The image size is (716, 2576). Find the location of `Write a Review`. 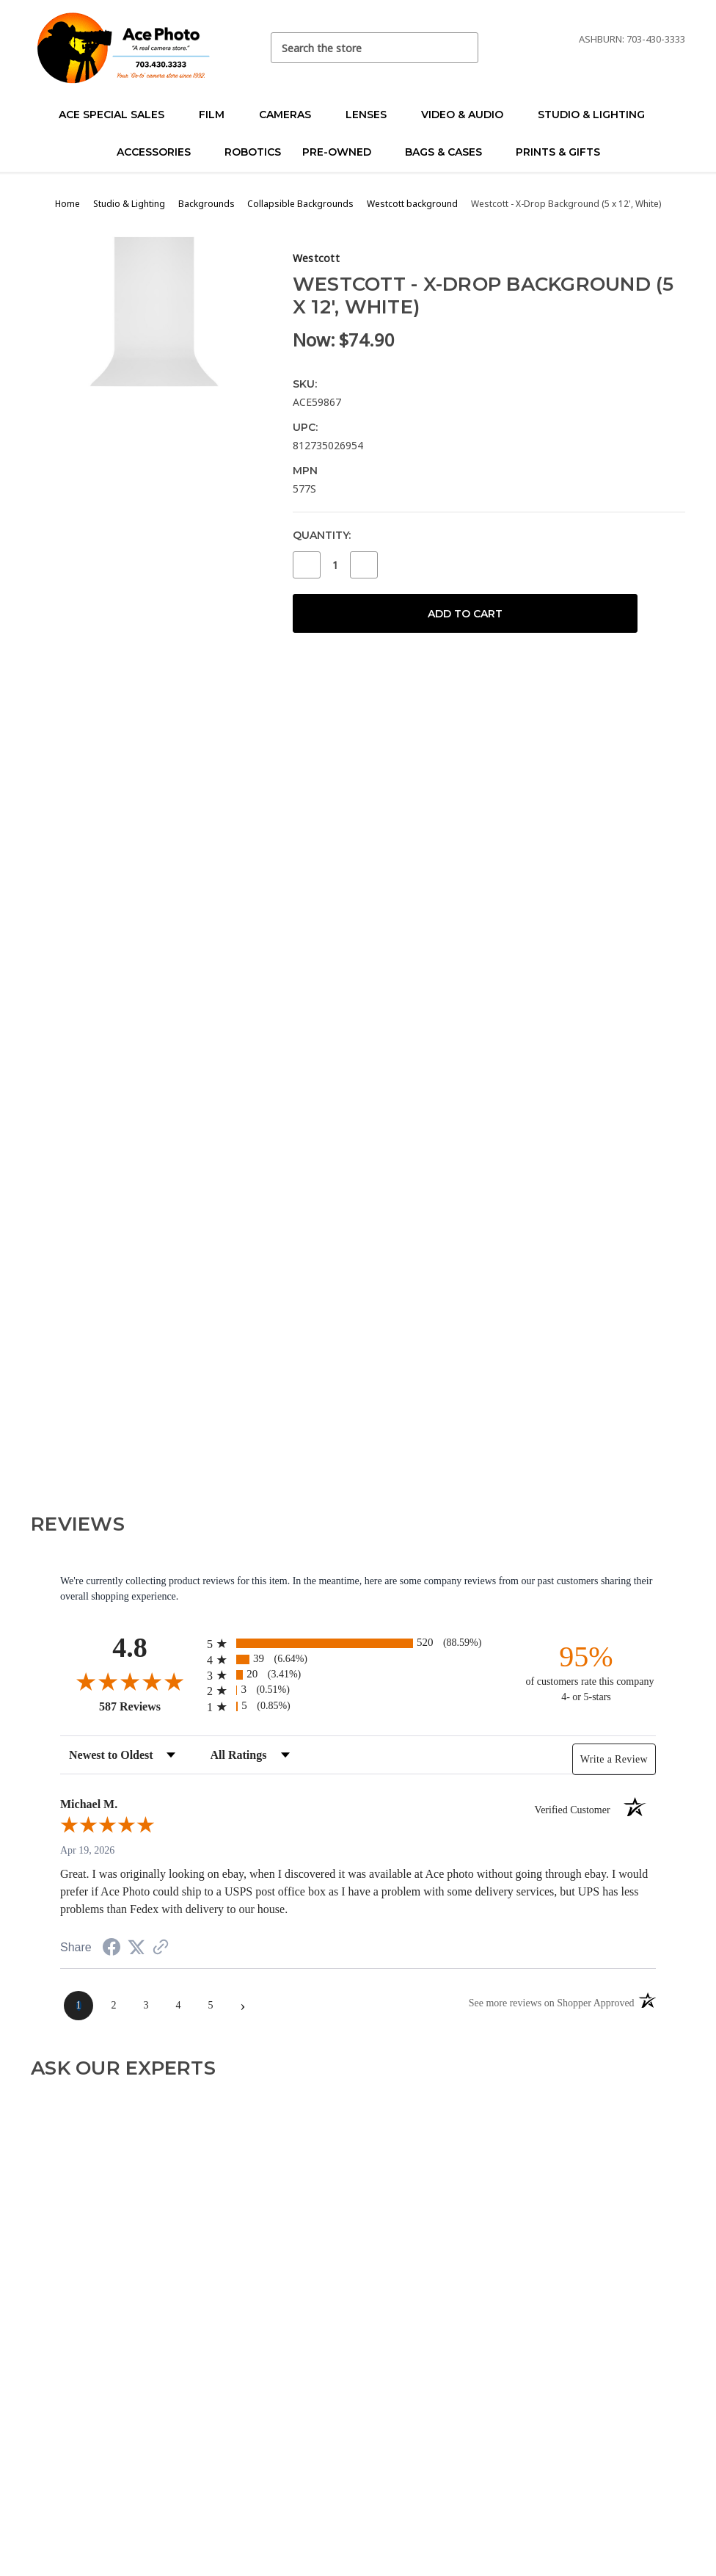

Write a Review is located at coordinates (614, 1759).